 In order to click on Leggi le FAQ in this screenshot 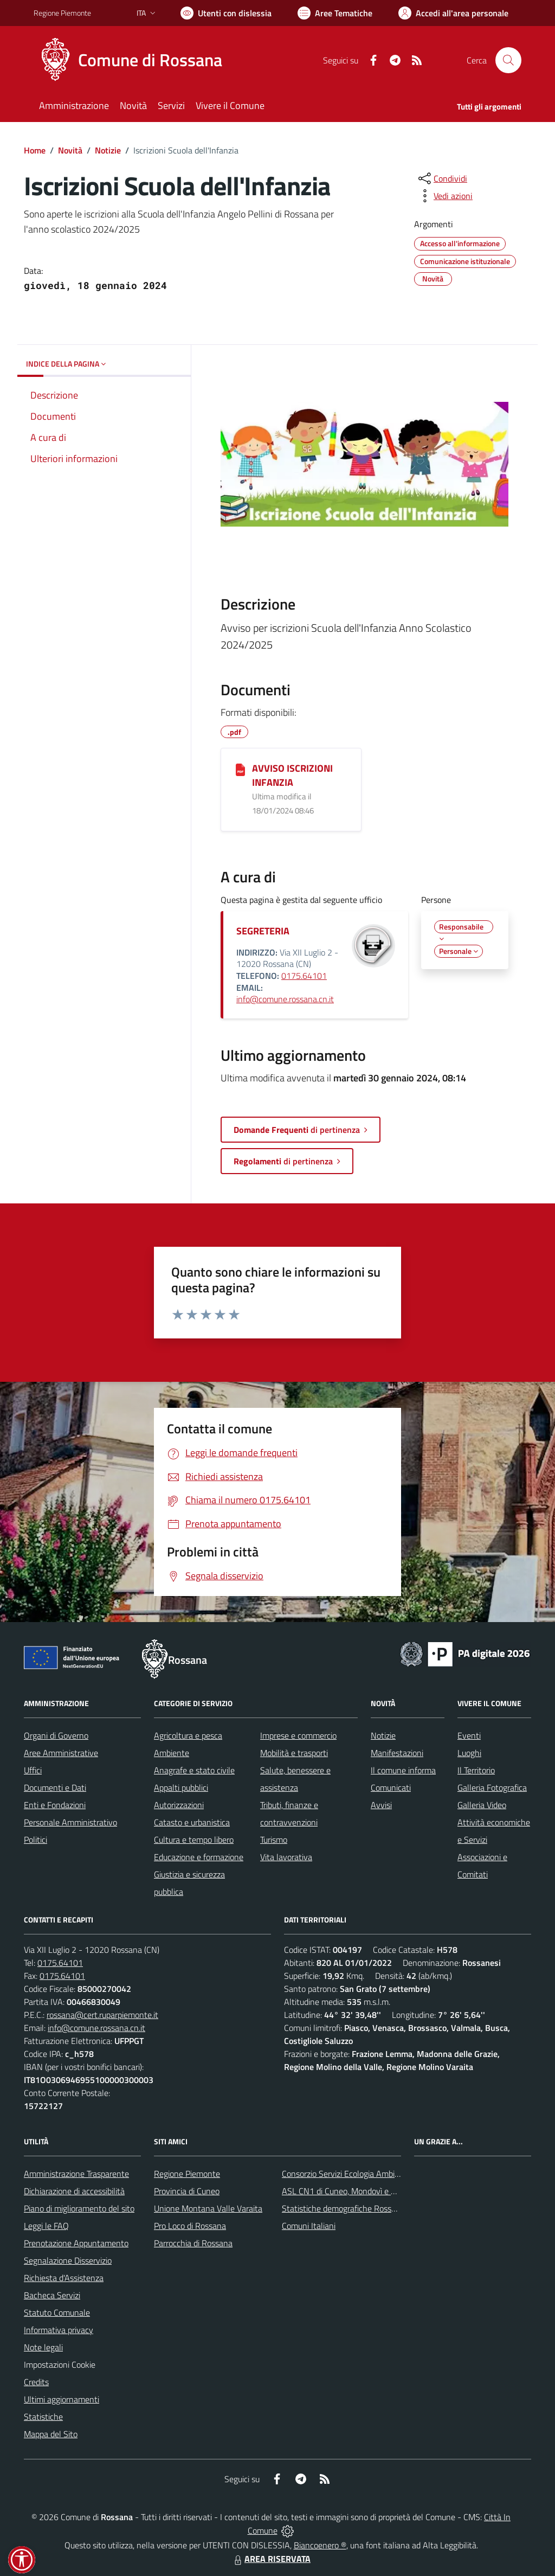, I will do `click(46, 2225)`.